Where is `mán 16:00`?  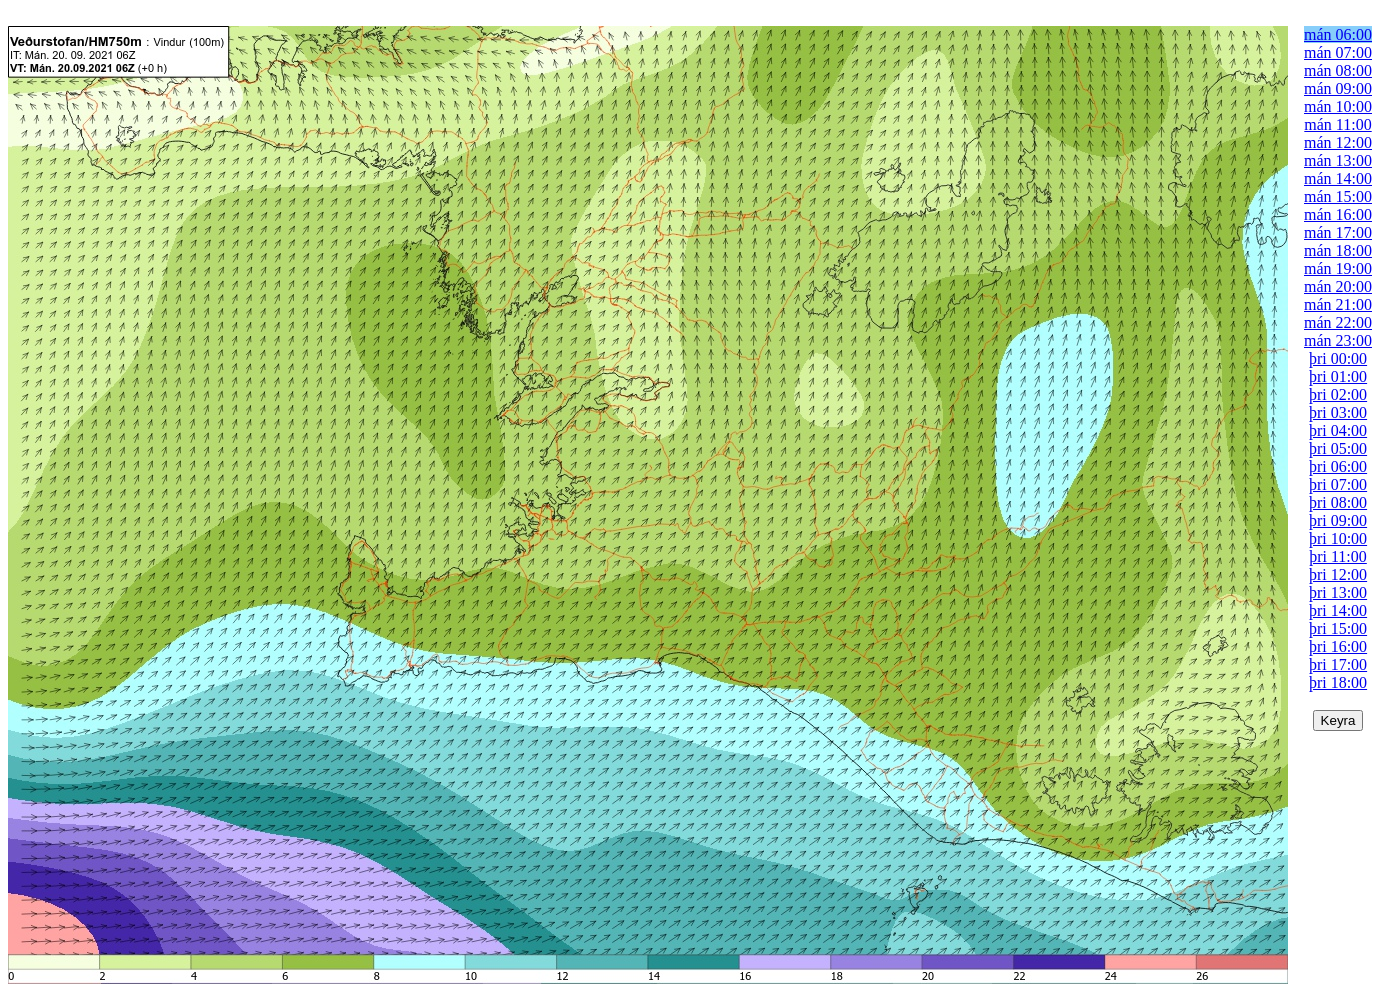 mán 16:00 is located at coordinates (1338, 214).